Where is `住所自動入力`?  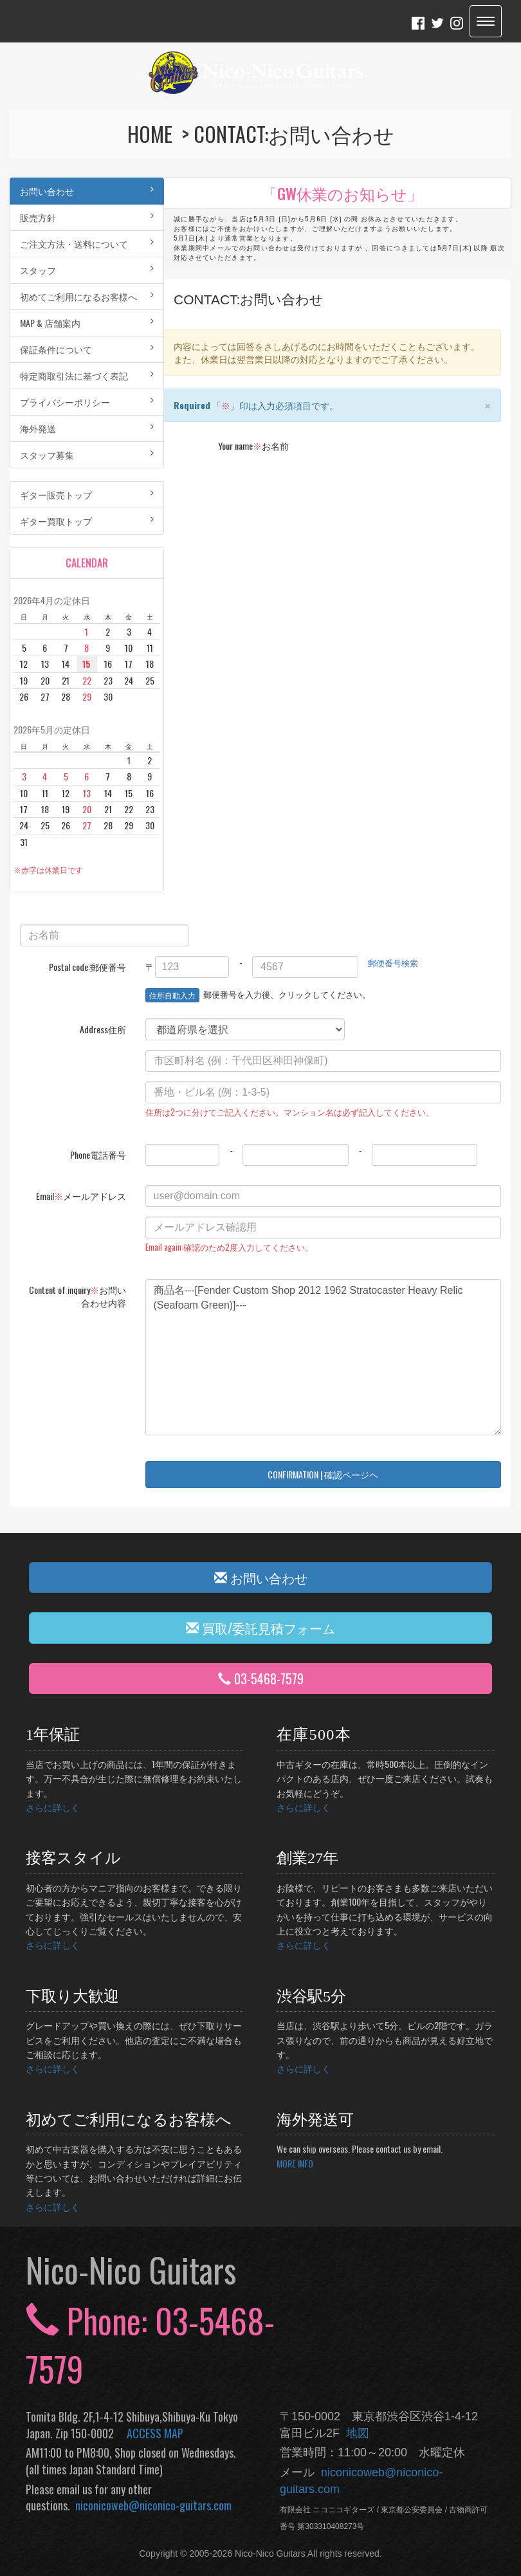 住所自動入力 is located at coordinates (172, 994).